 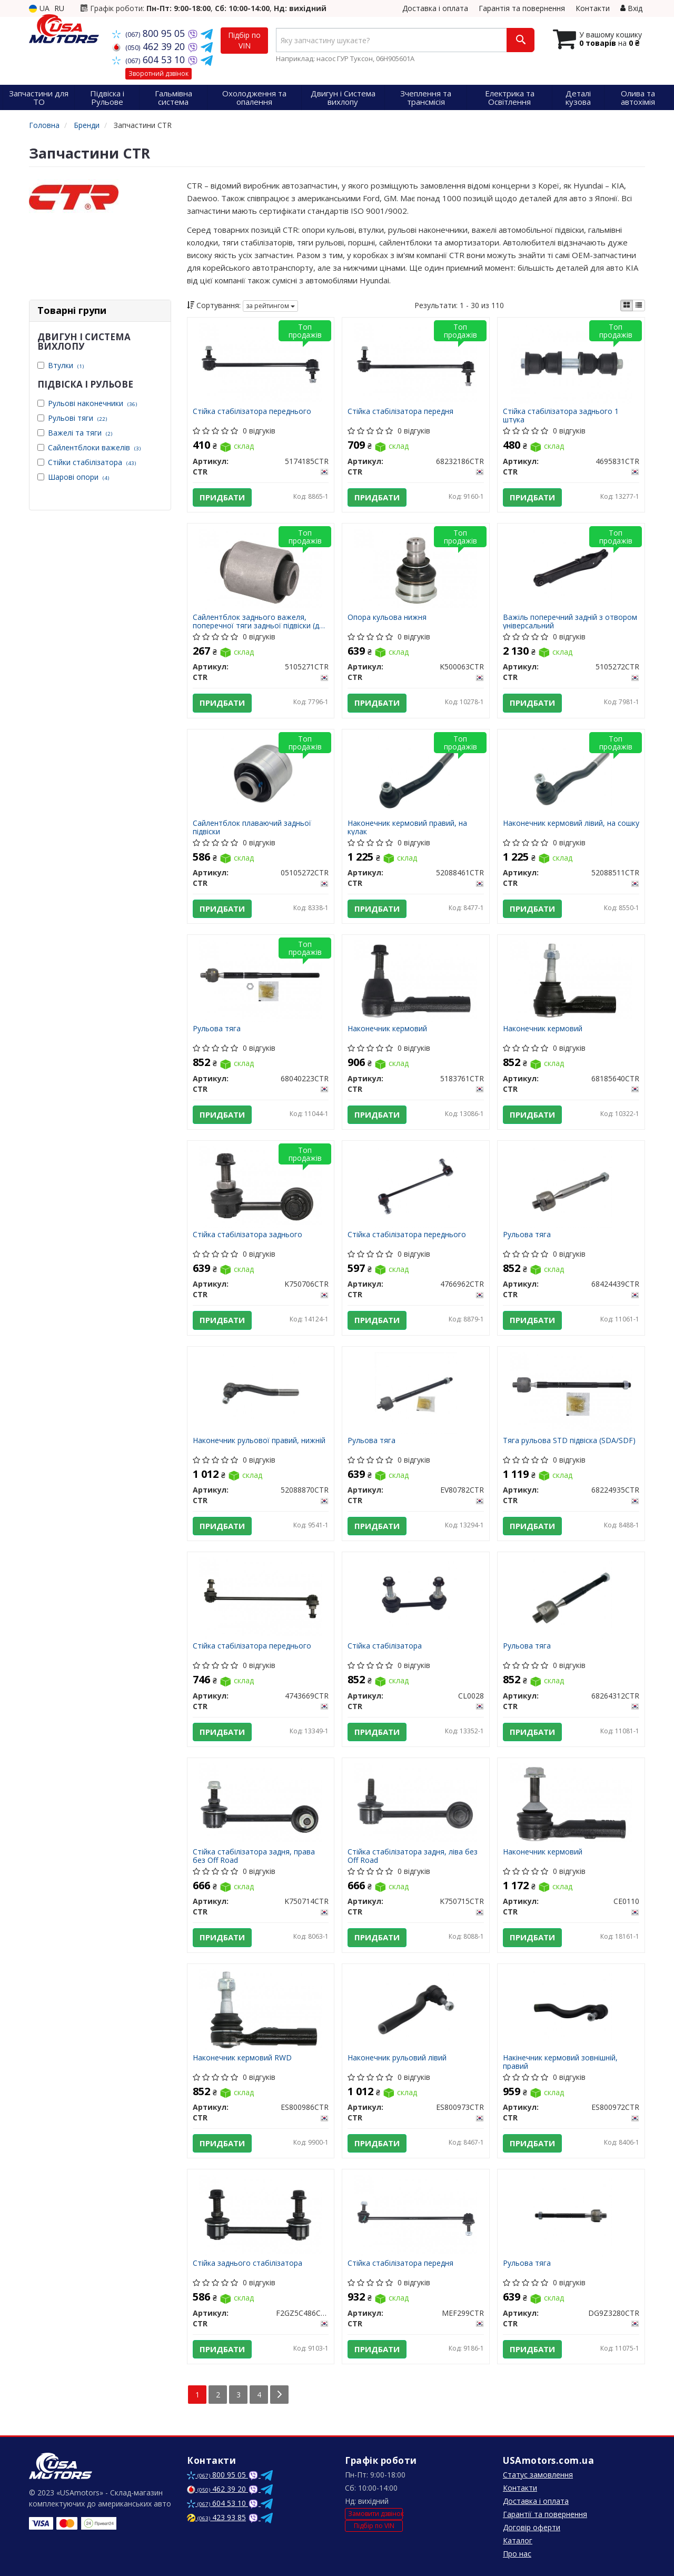 What do you see at coordinates (561, 415) in the screenshot?
I see `Стійка стабілізатора заднього 1 штука` at bounding box center [561, 415].